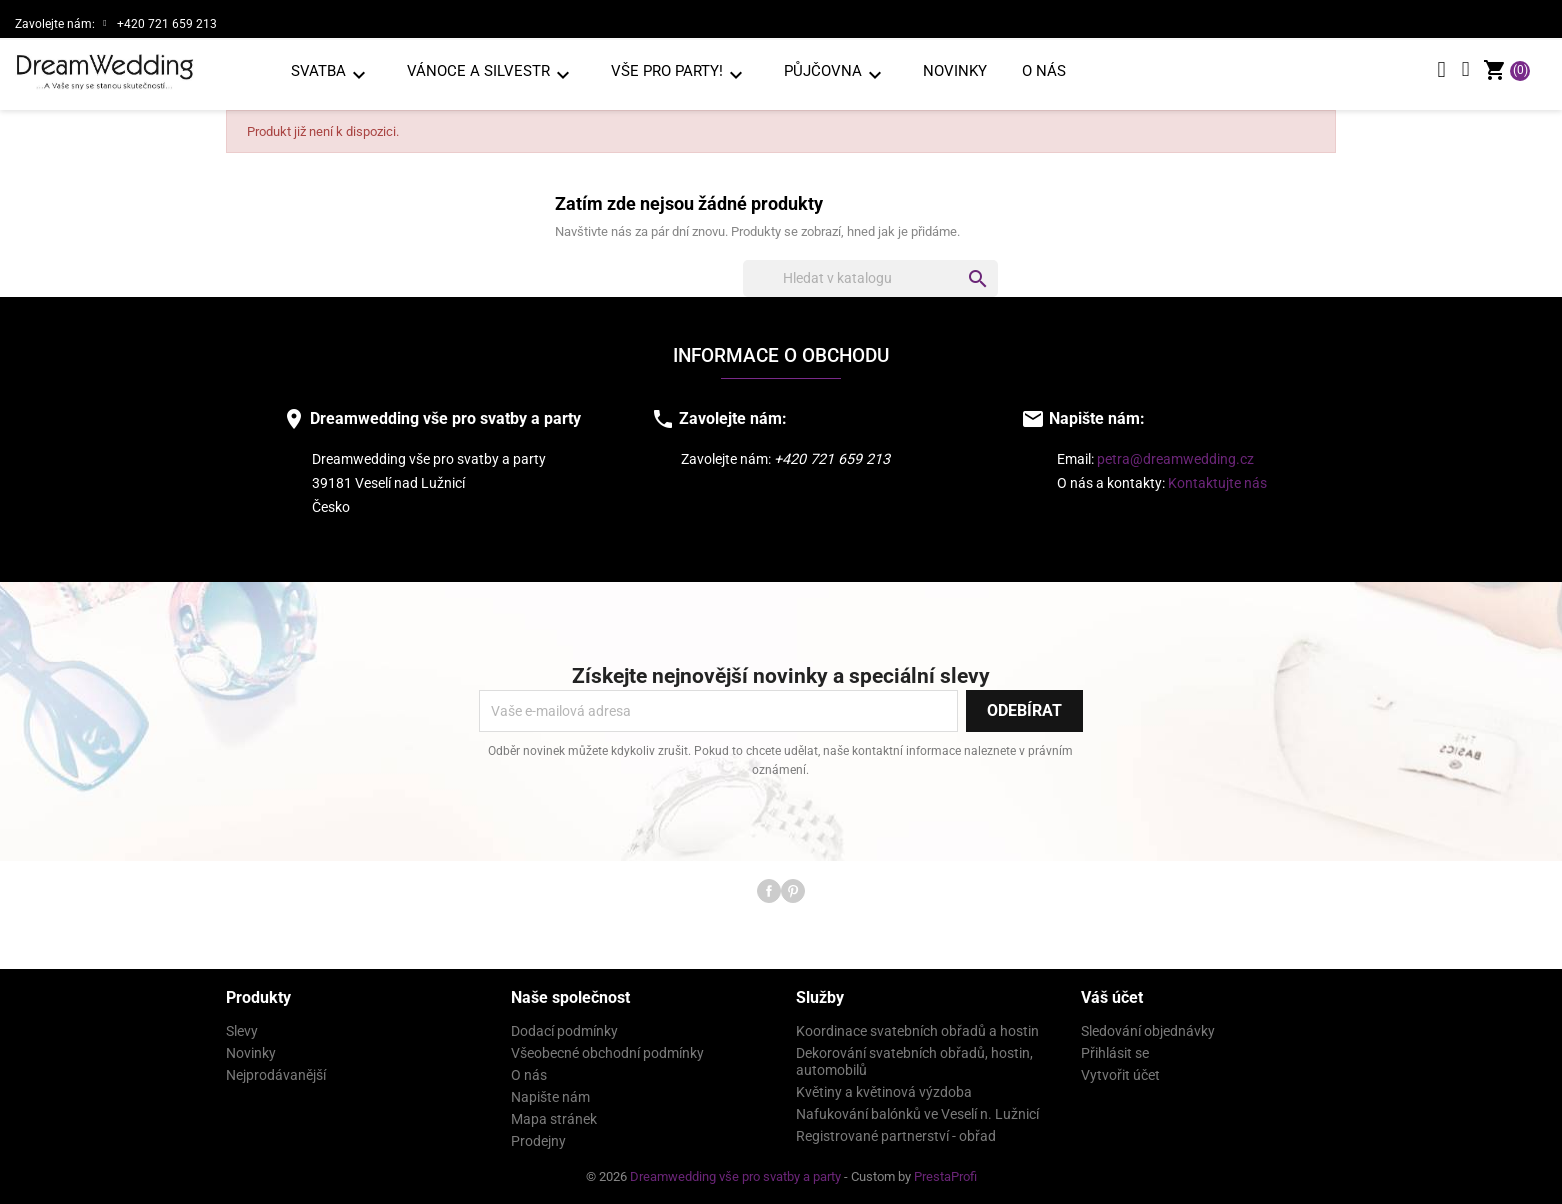 This screenshot has width=1562, height=1204. I want to click on Nafukování balónků ve Veselí n. Lužnicí, so click(917, 1114).